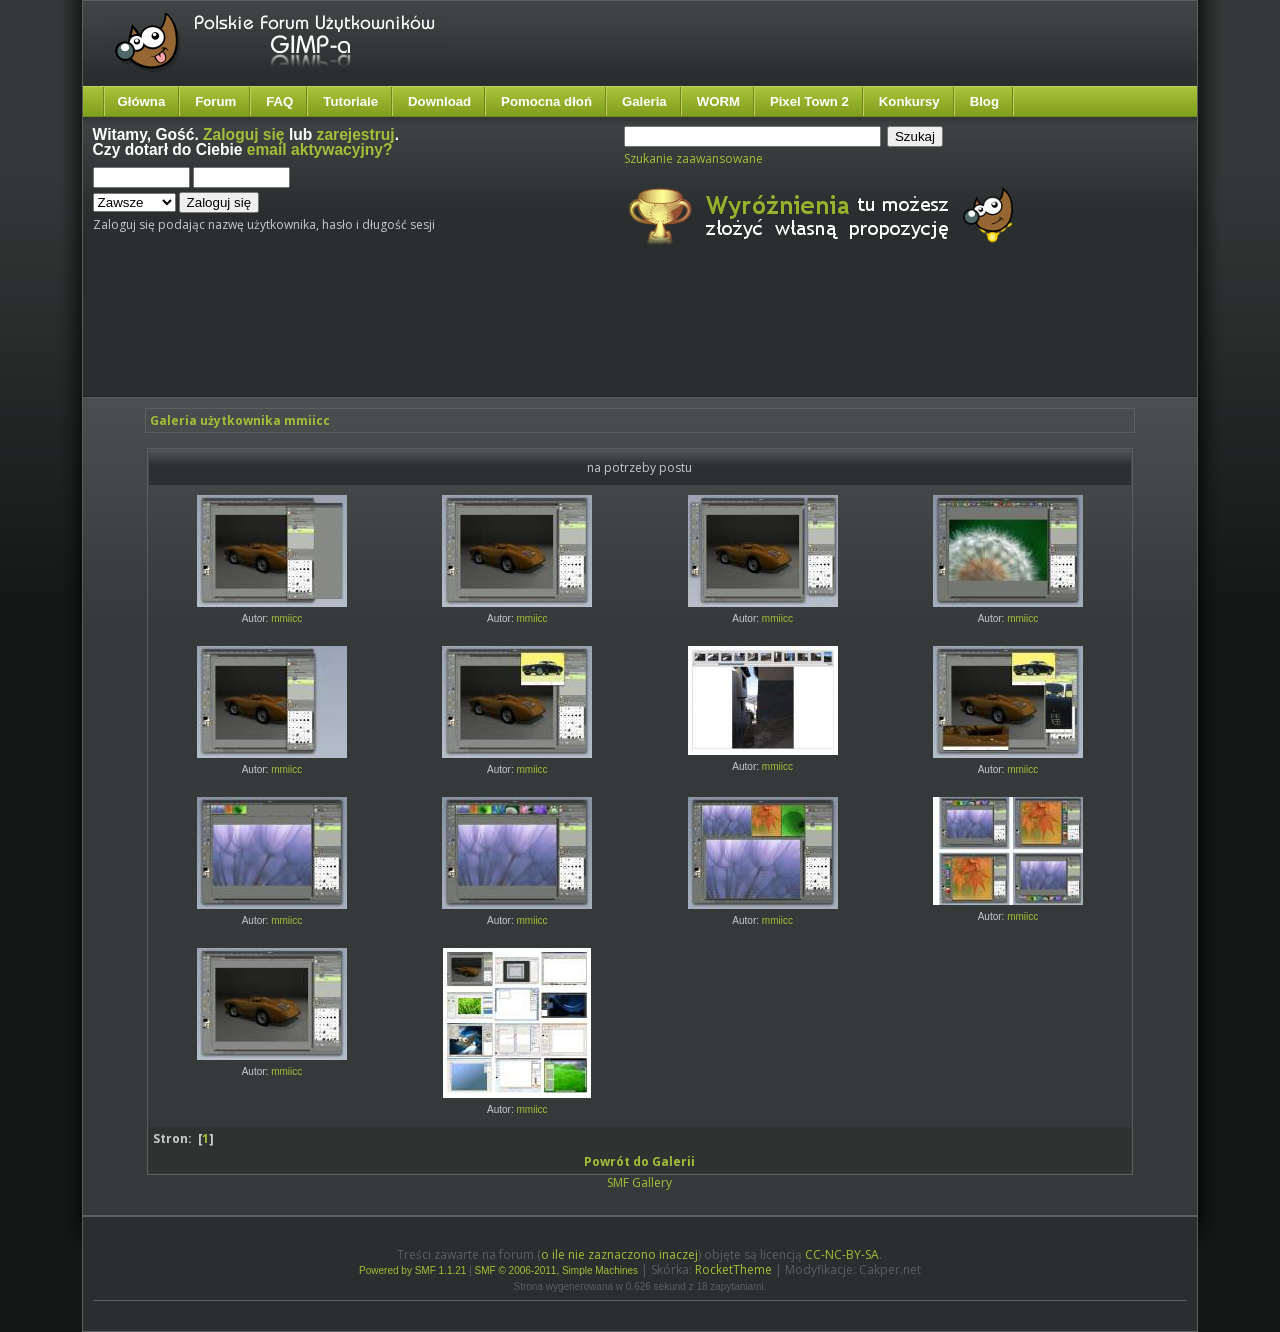 This screenshot has width=1280, height=1332. What do you see at coordinates (439, 101) in the screenshot?
I see `Download` at bounding box center [439, 101].